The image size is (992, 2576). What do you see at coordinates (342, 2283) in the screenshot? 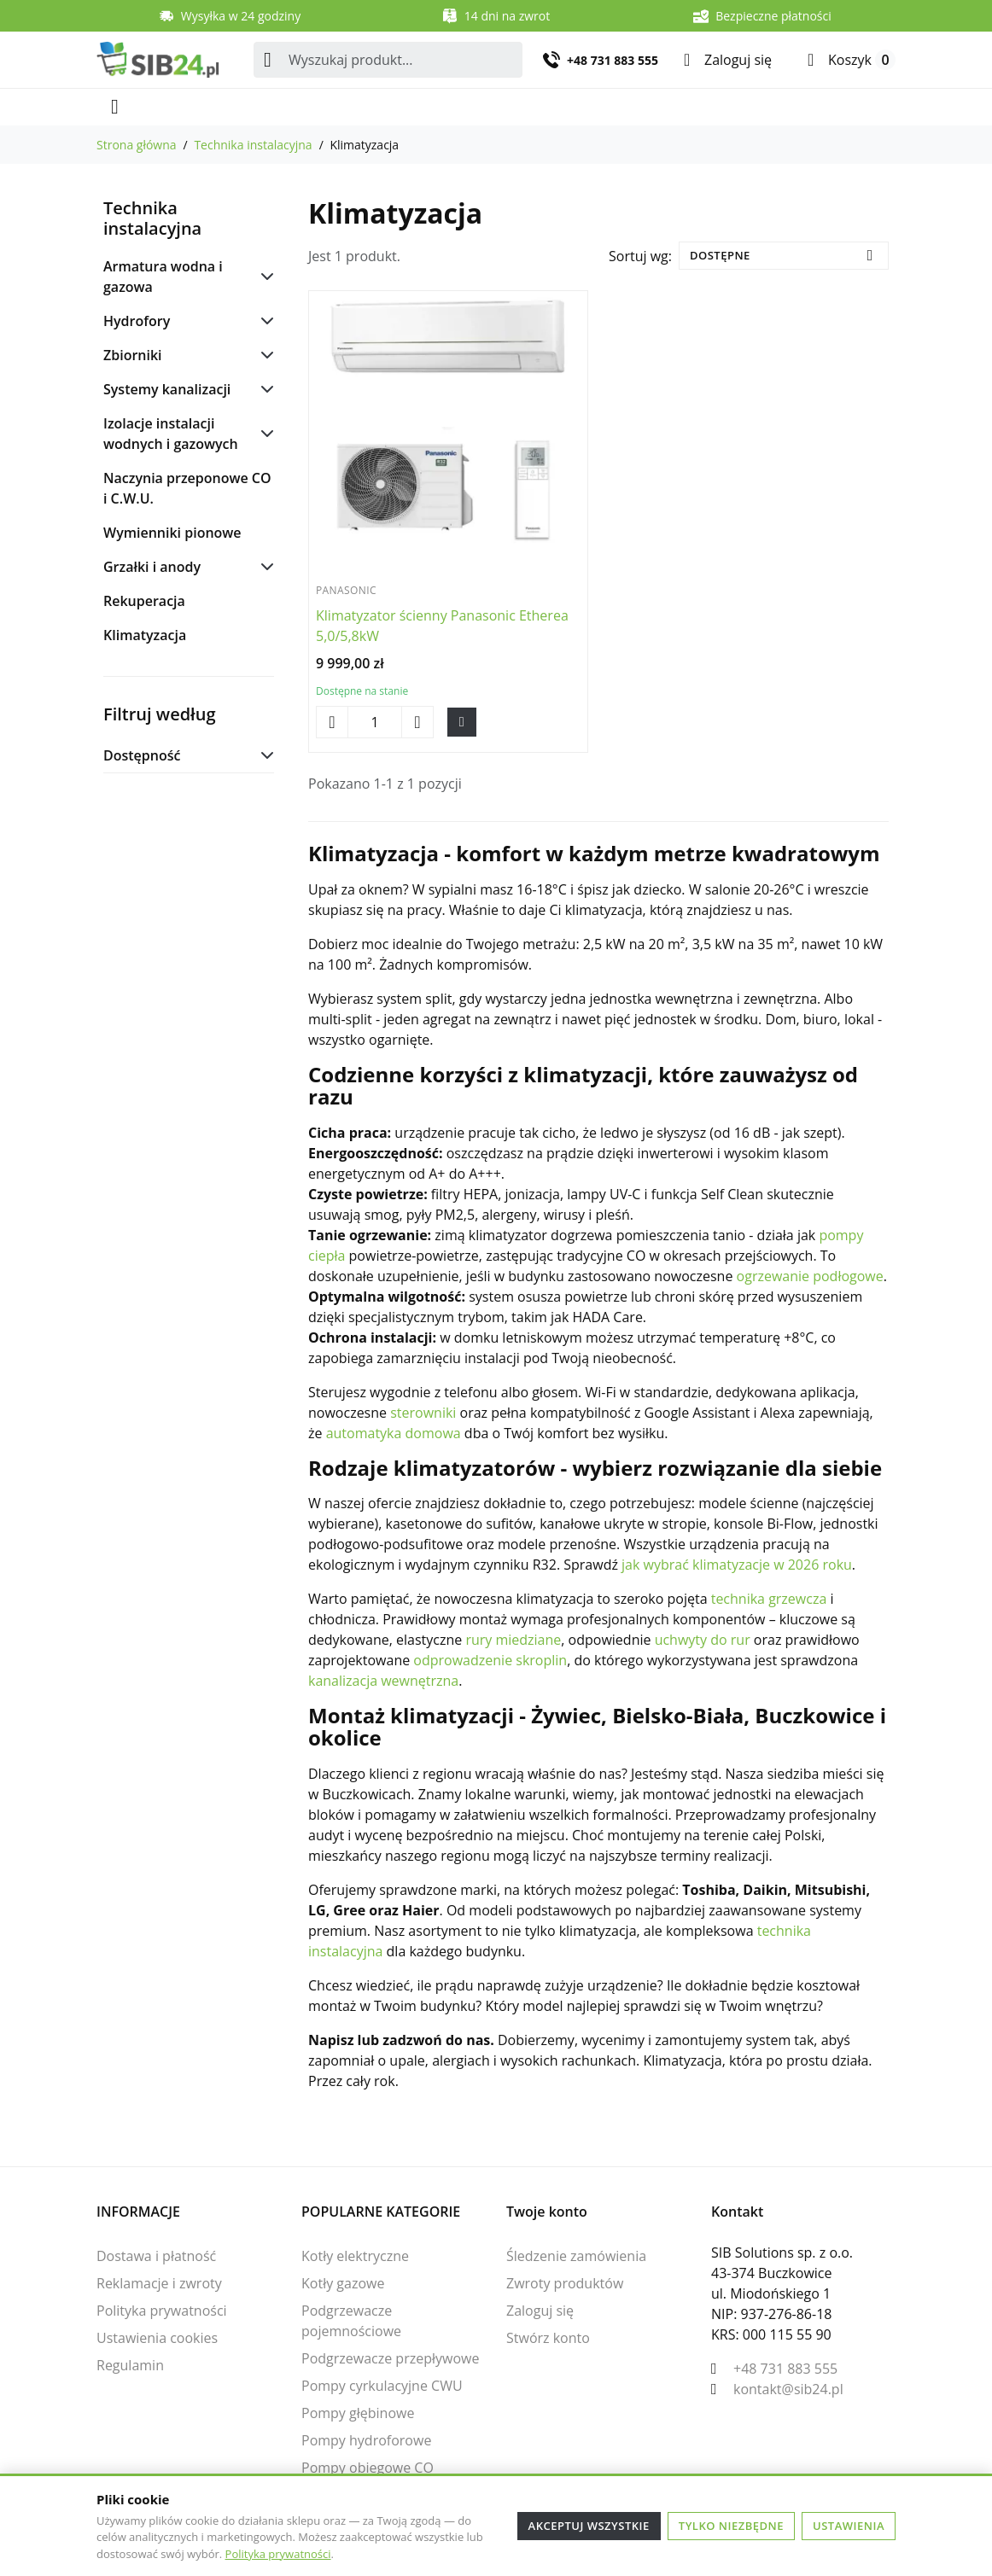
I see `Kotły gazowe` at bounding box center [342, 2283].